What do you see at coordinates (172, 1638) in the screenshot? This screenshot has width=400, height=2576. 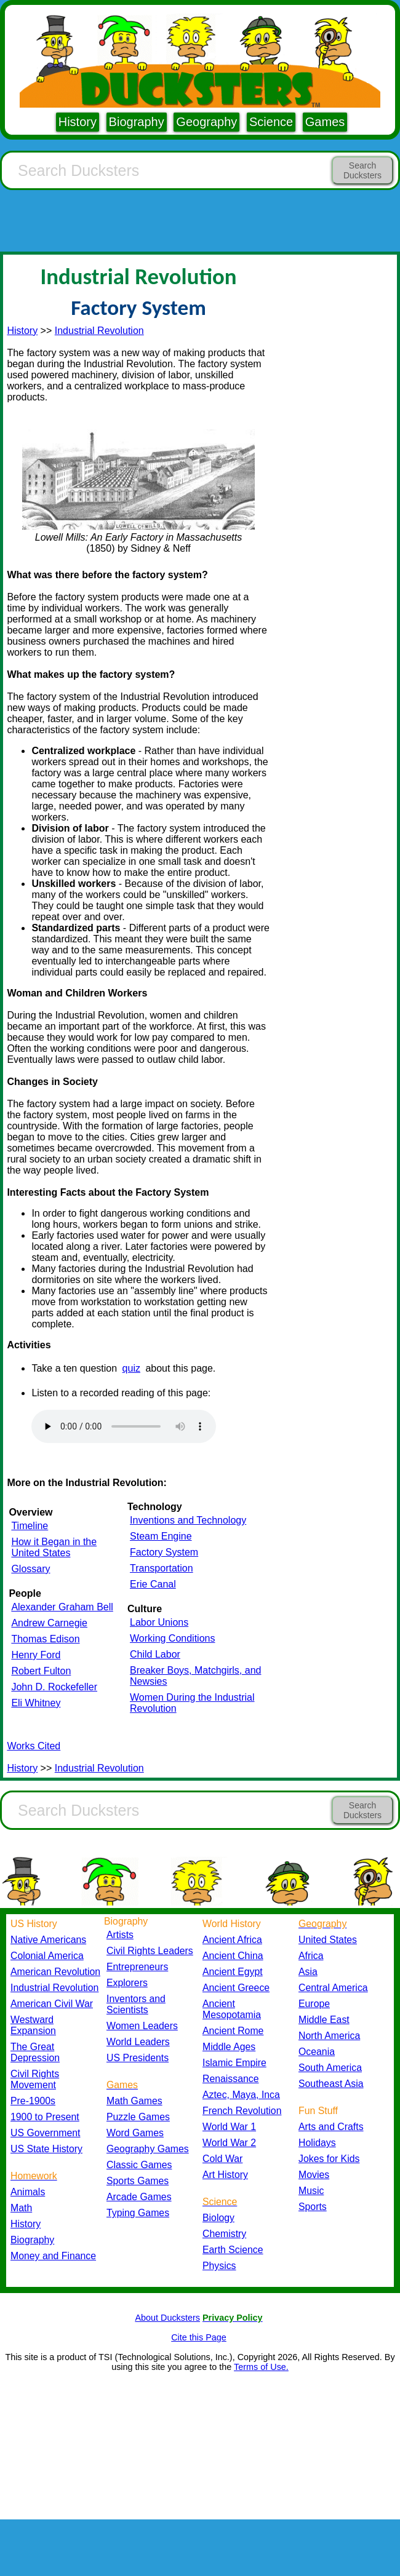 I see `Working Conditions` at bounding box center [172, 1638].